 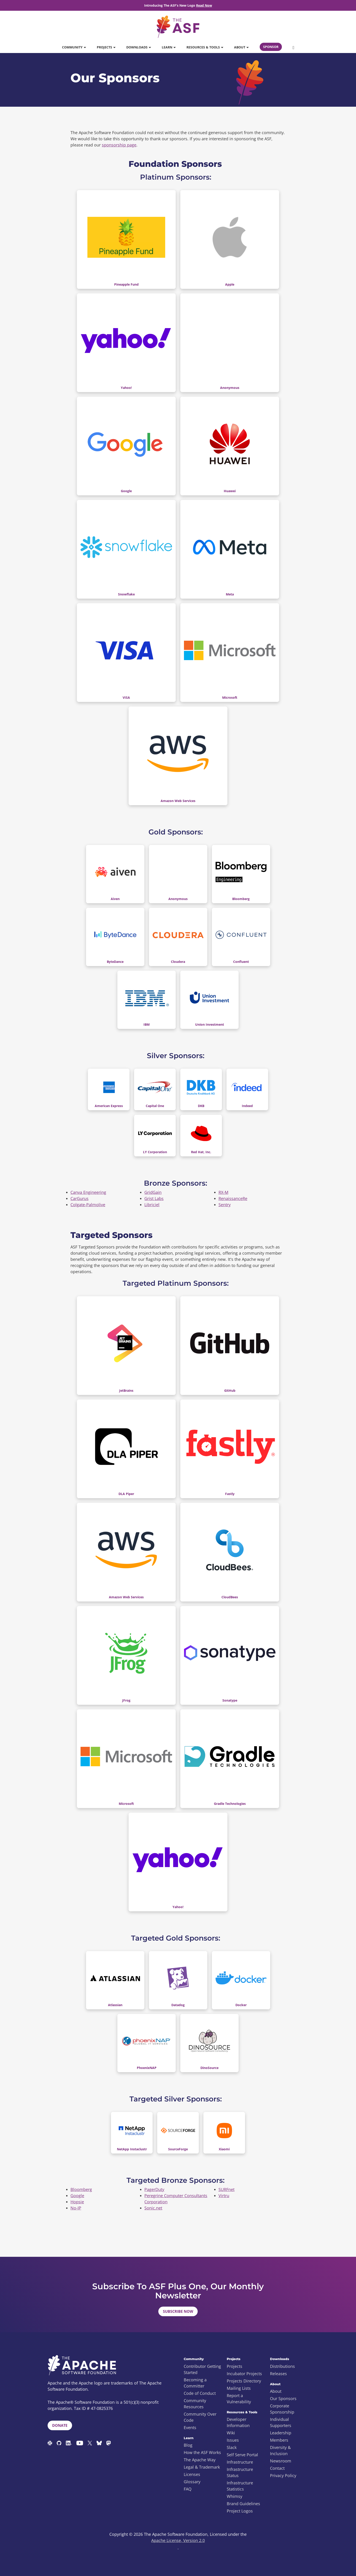 I want to click on Project Logos [menuitem], so click(x=240, y=2511).